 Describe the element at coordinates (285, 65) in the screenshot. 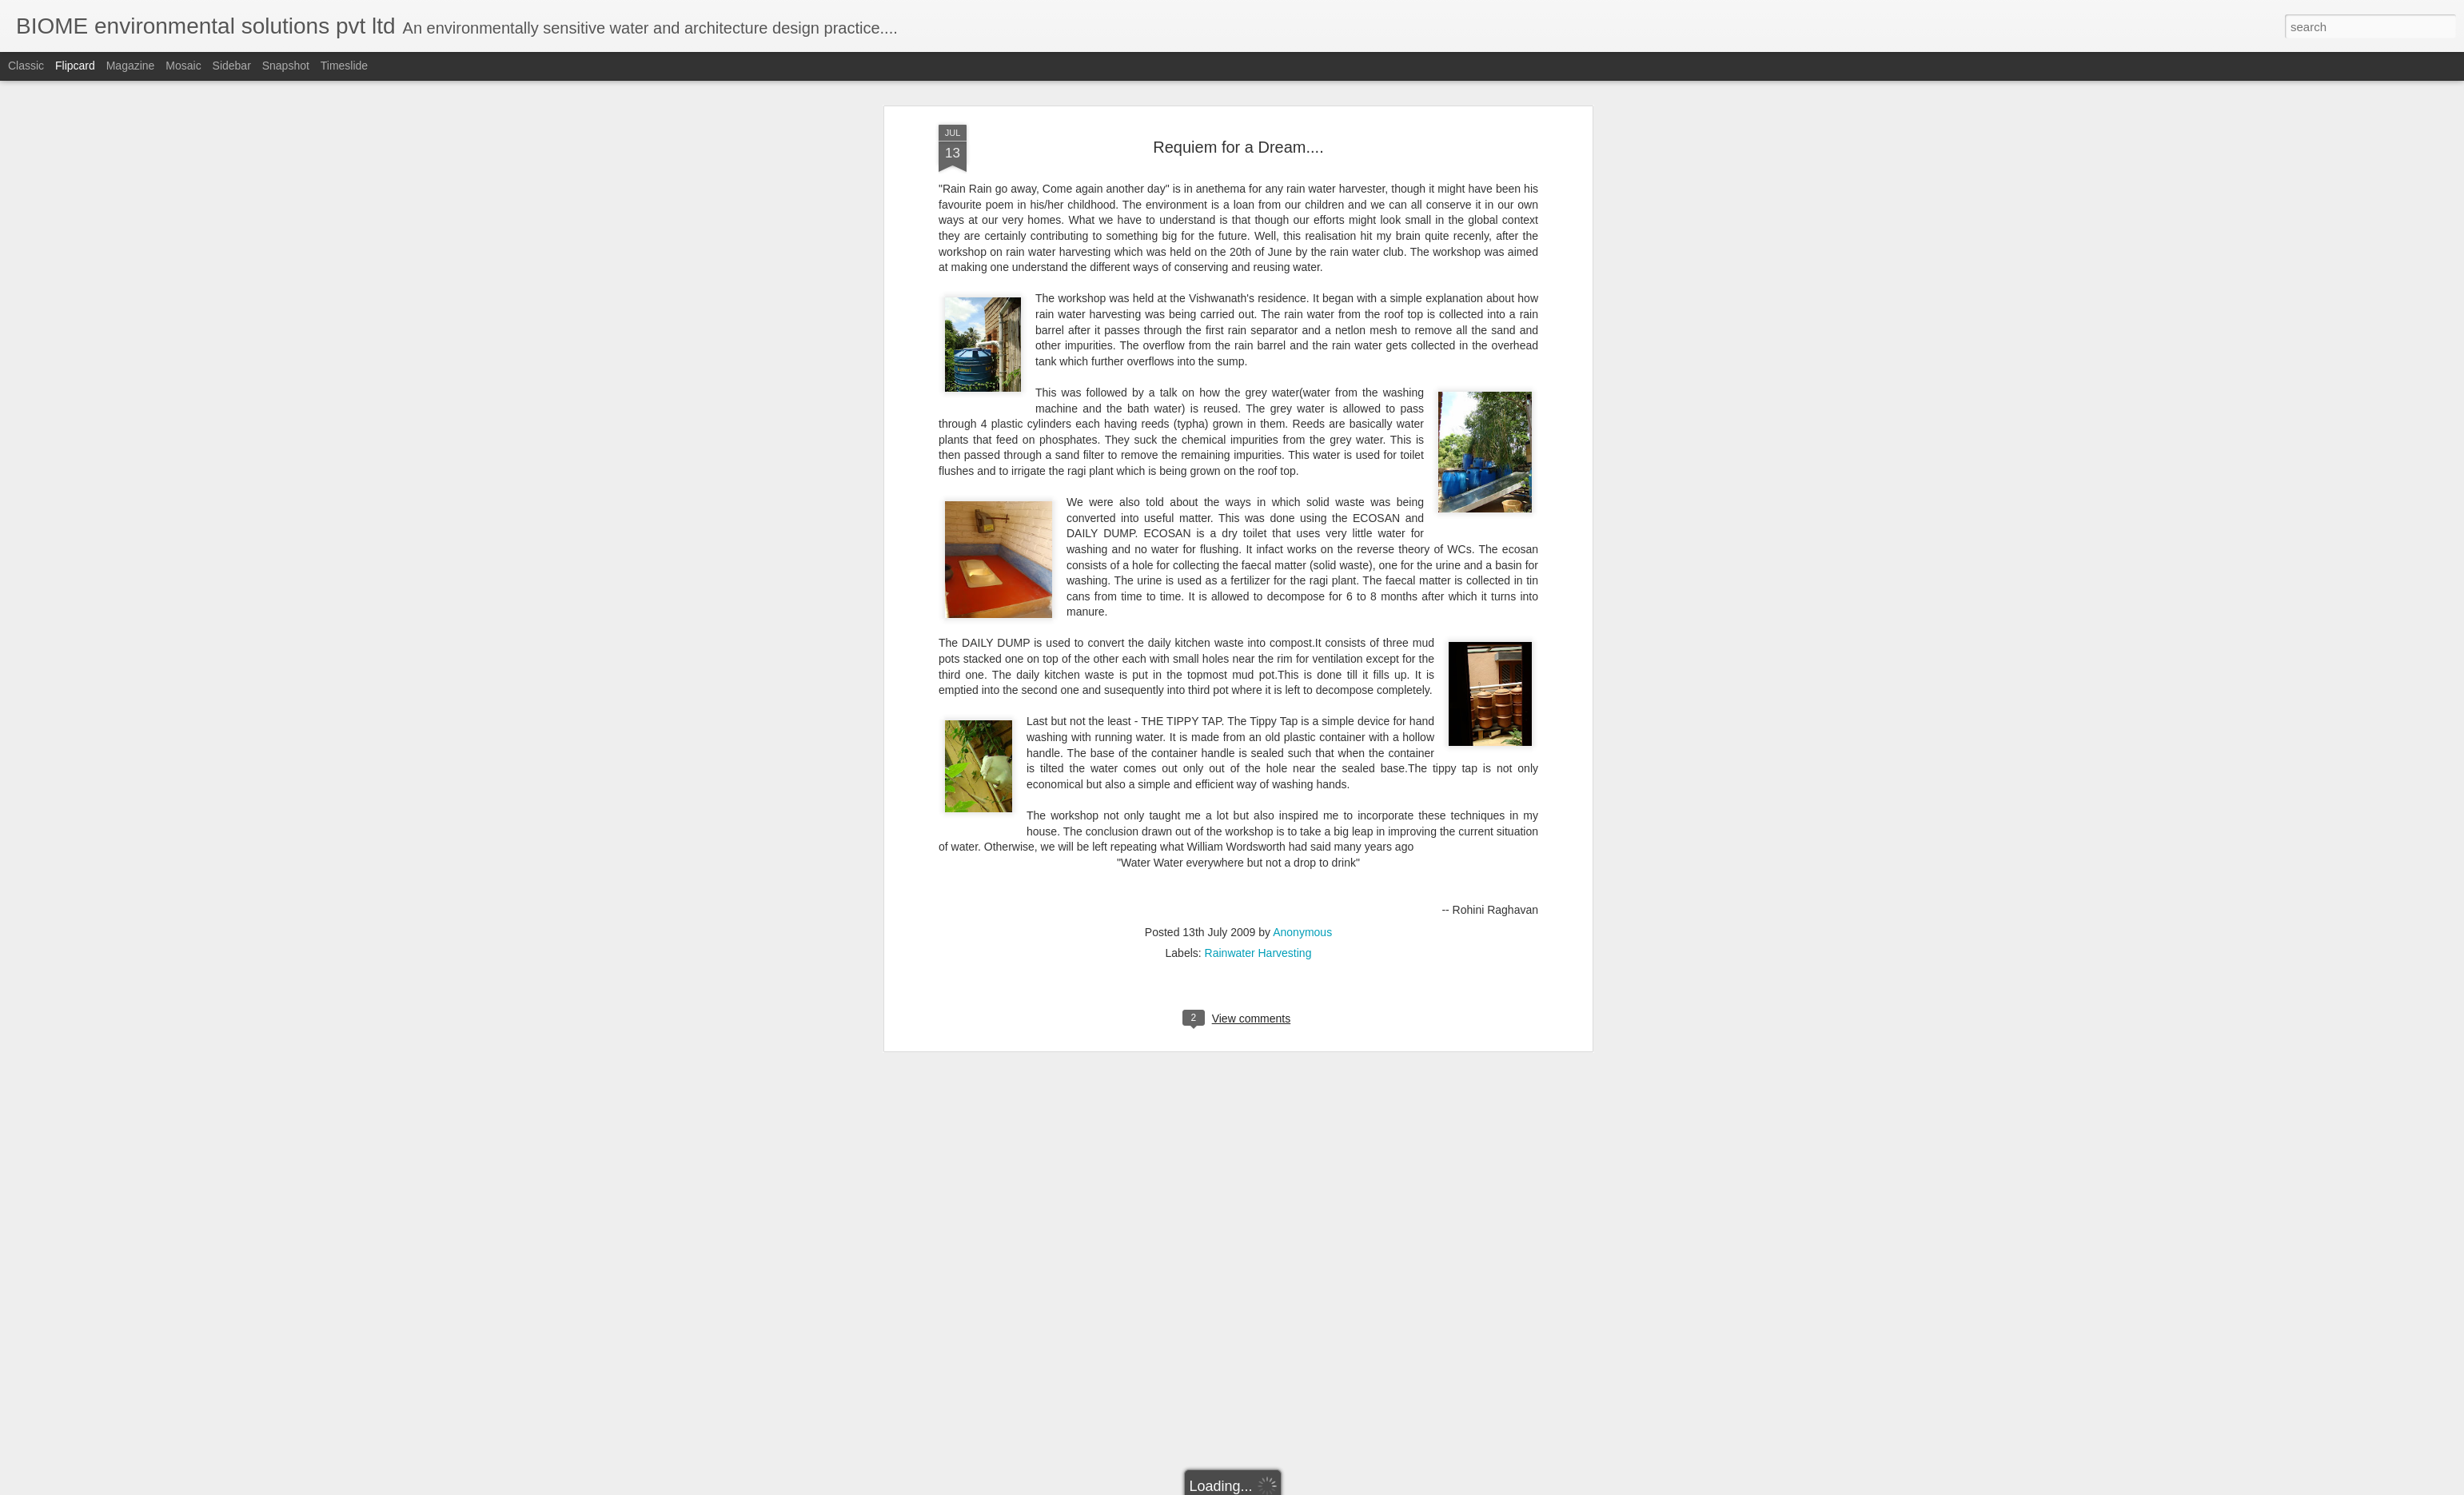

I see `Snapshot` at that location.